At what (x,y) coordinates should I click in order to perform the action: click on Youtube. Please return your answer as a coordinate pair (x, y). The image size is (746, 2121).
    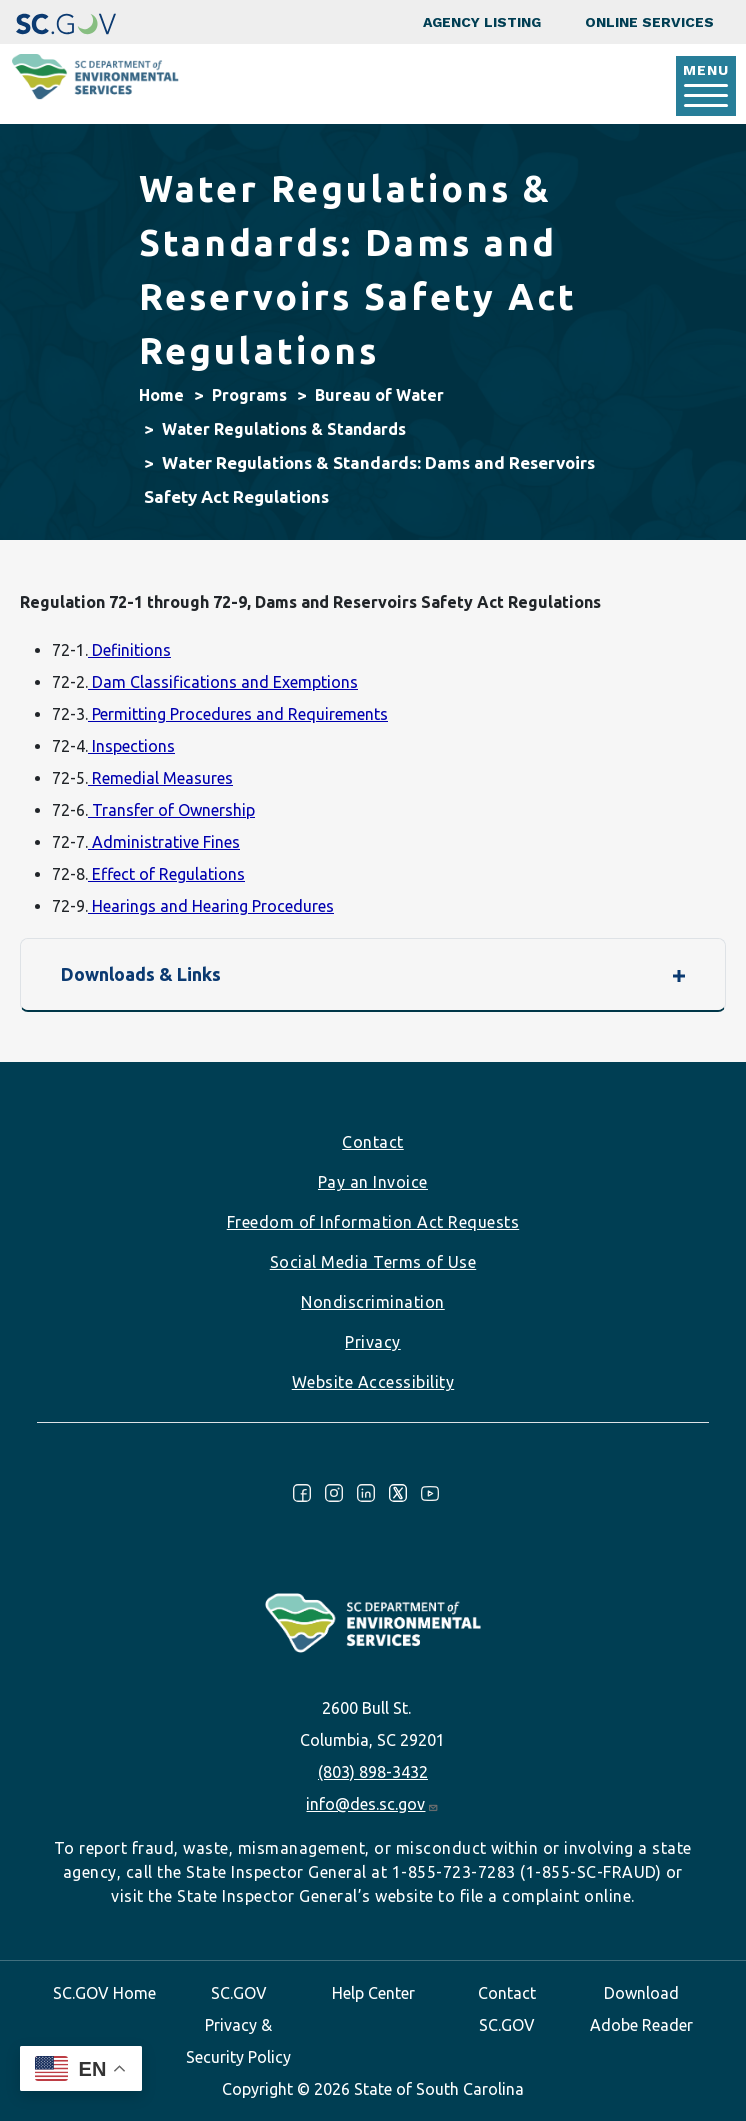
    Looking at the image, I should click on (430, 1493).